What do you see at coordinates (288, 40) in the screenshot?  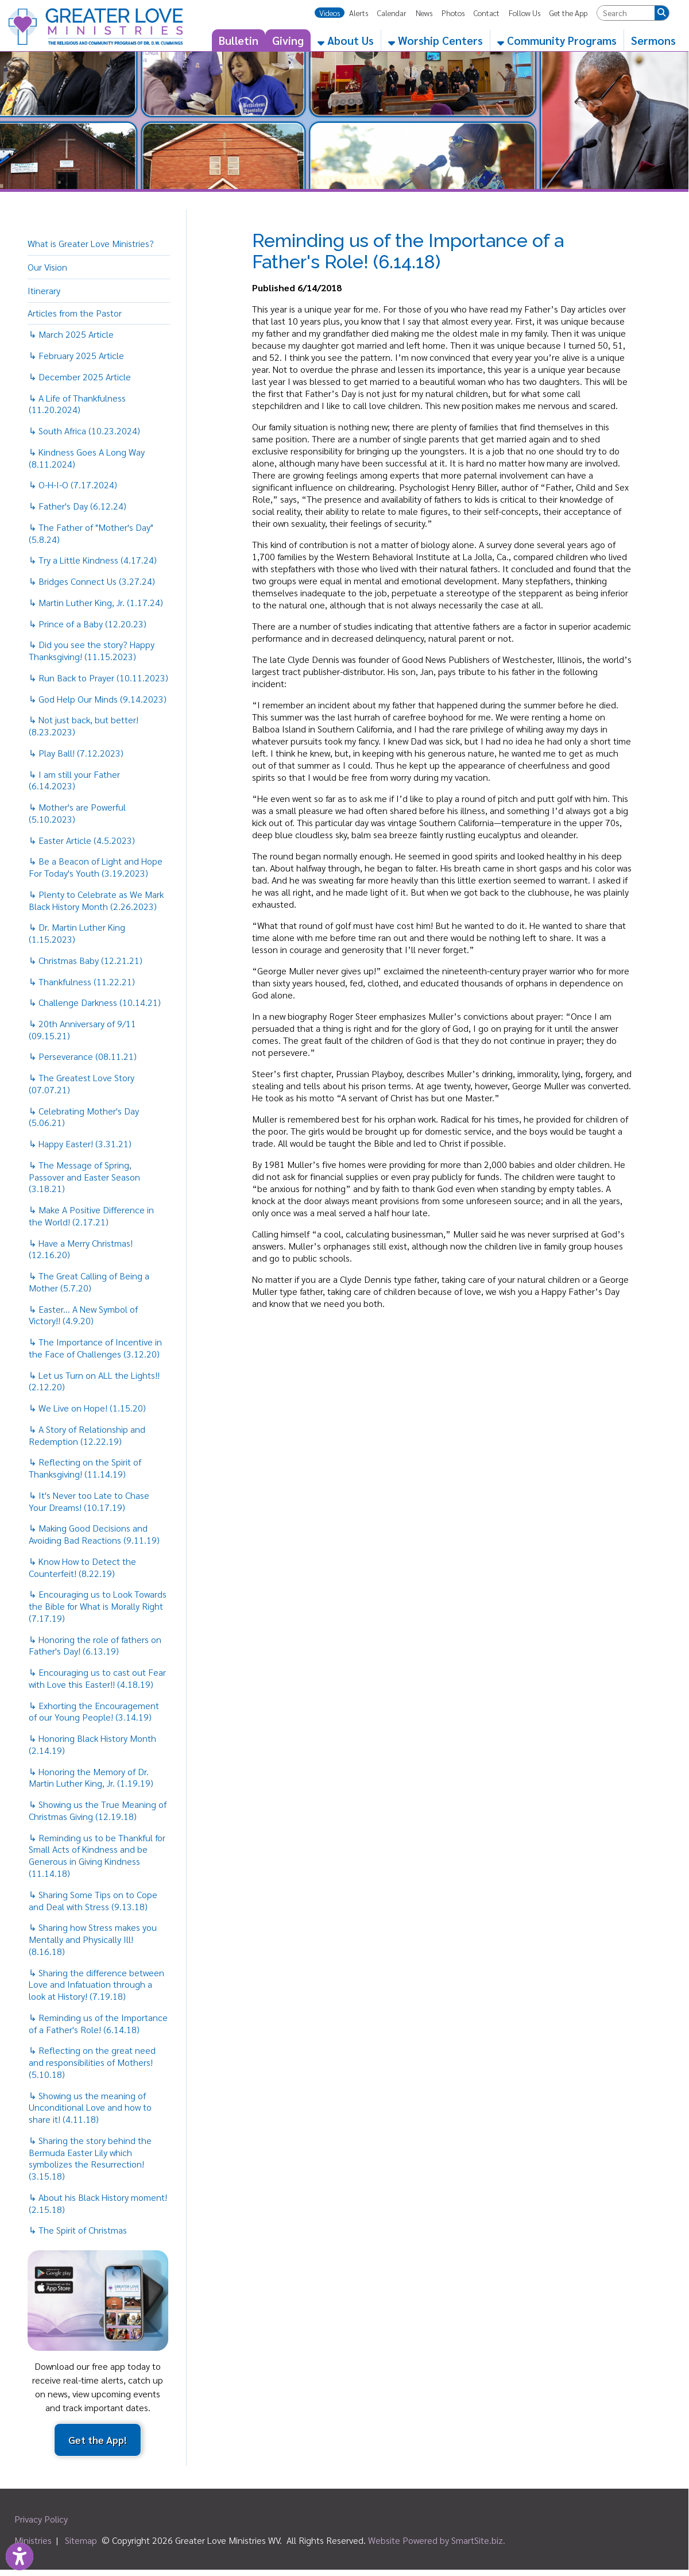 I see `Giving` at bounding box center [288, 40].